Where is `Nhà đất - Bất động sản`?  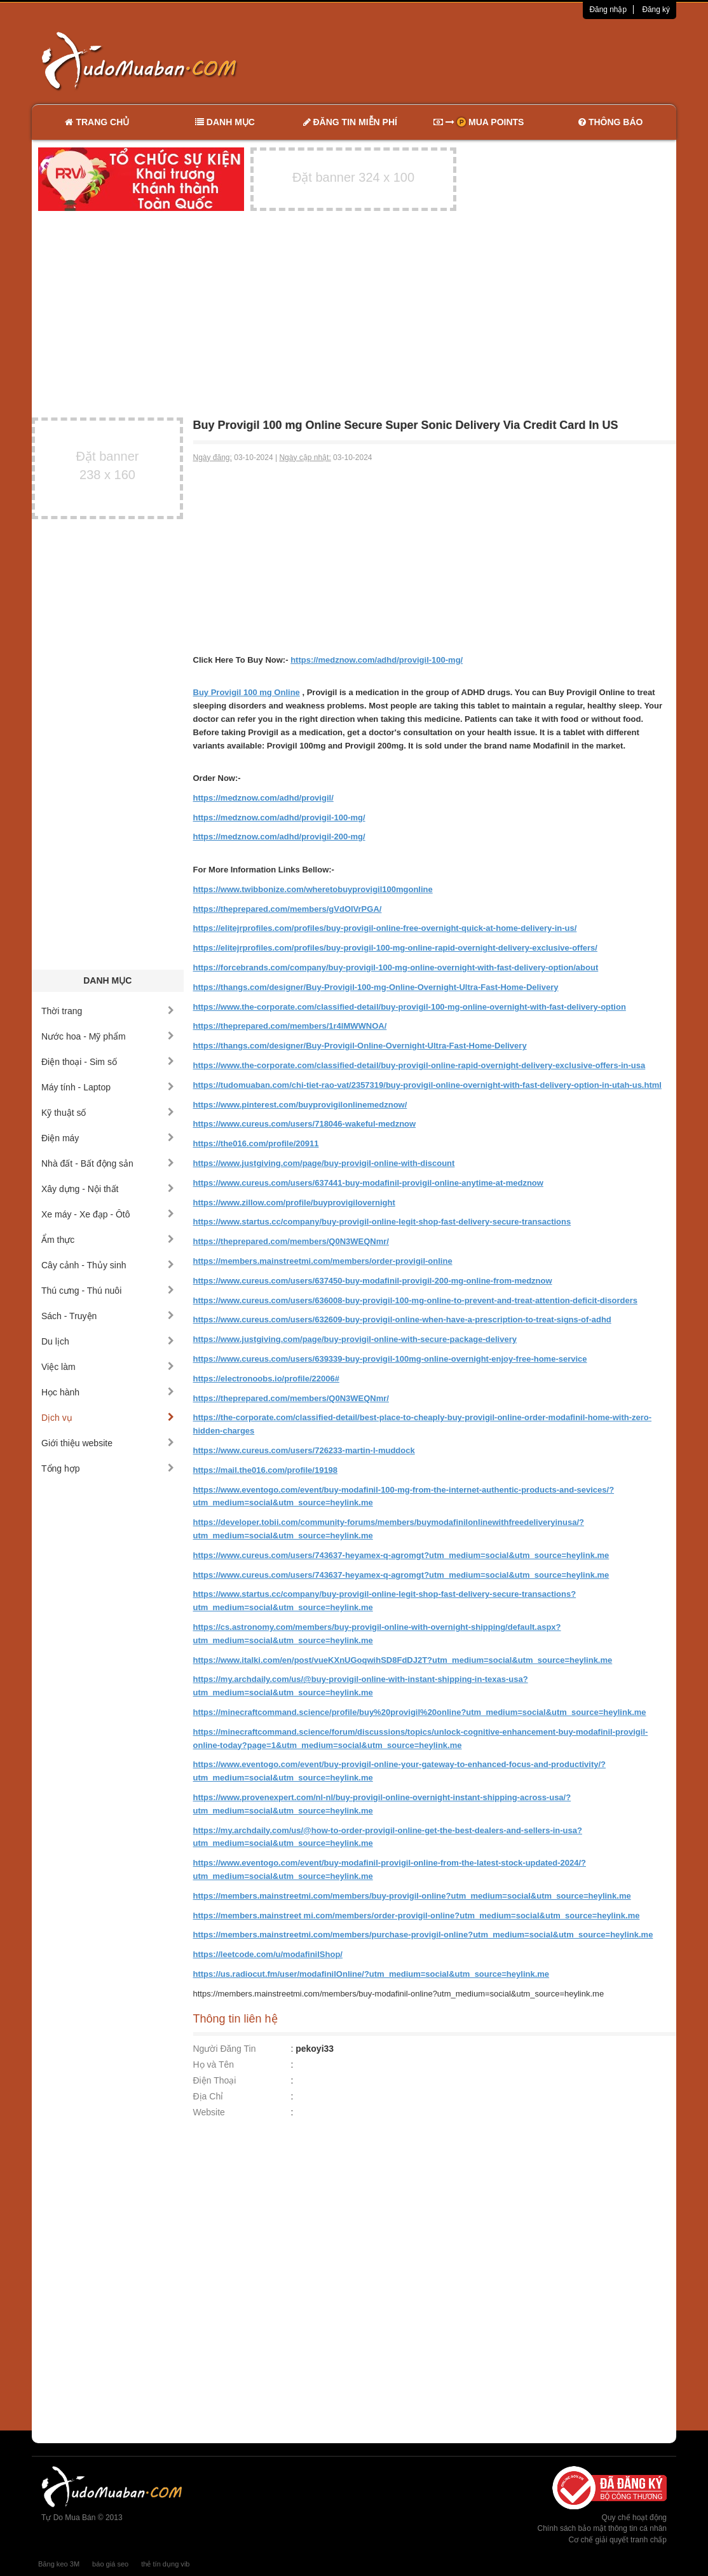 Nhà đất - Bất động sản is located at coordinates (107, 1163).